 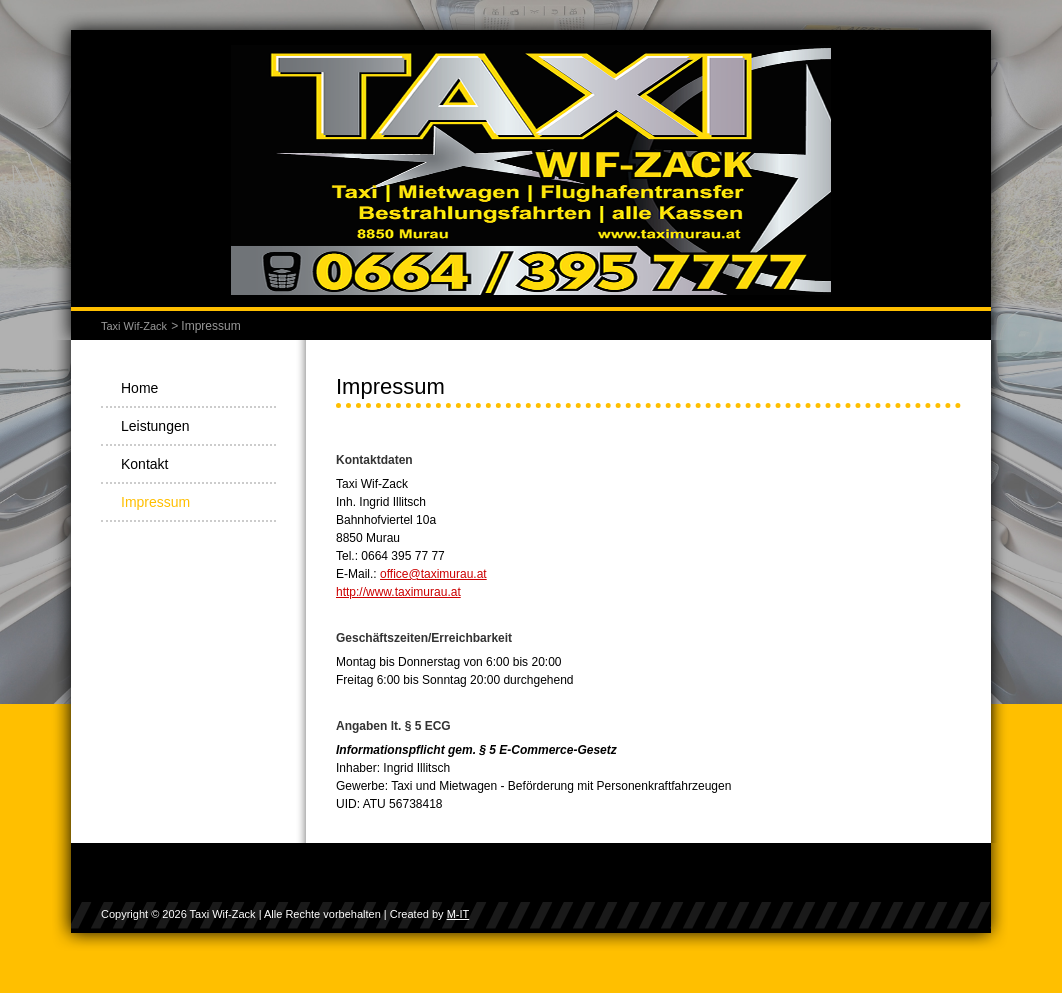 What do you see at coordinates (433, 574) in the screenshot?
I see `office@taximurau.at` at bounding box center [433, 574].